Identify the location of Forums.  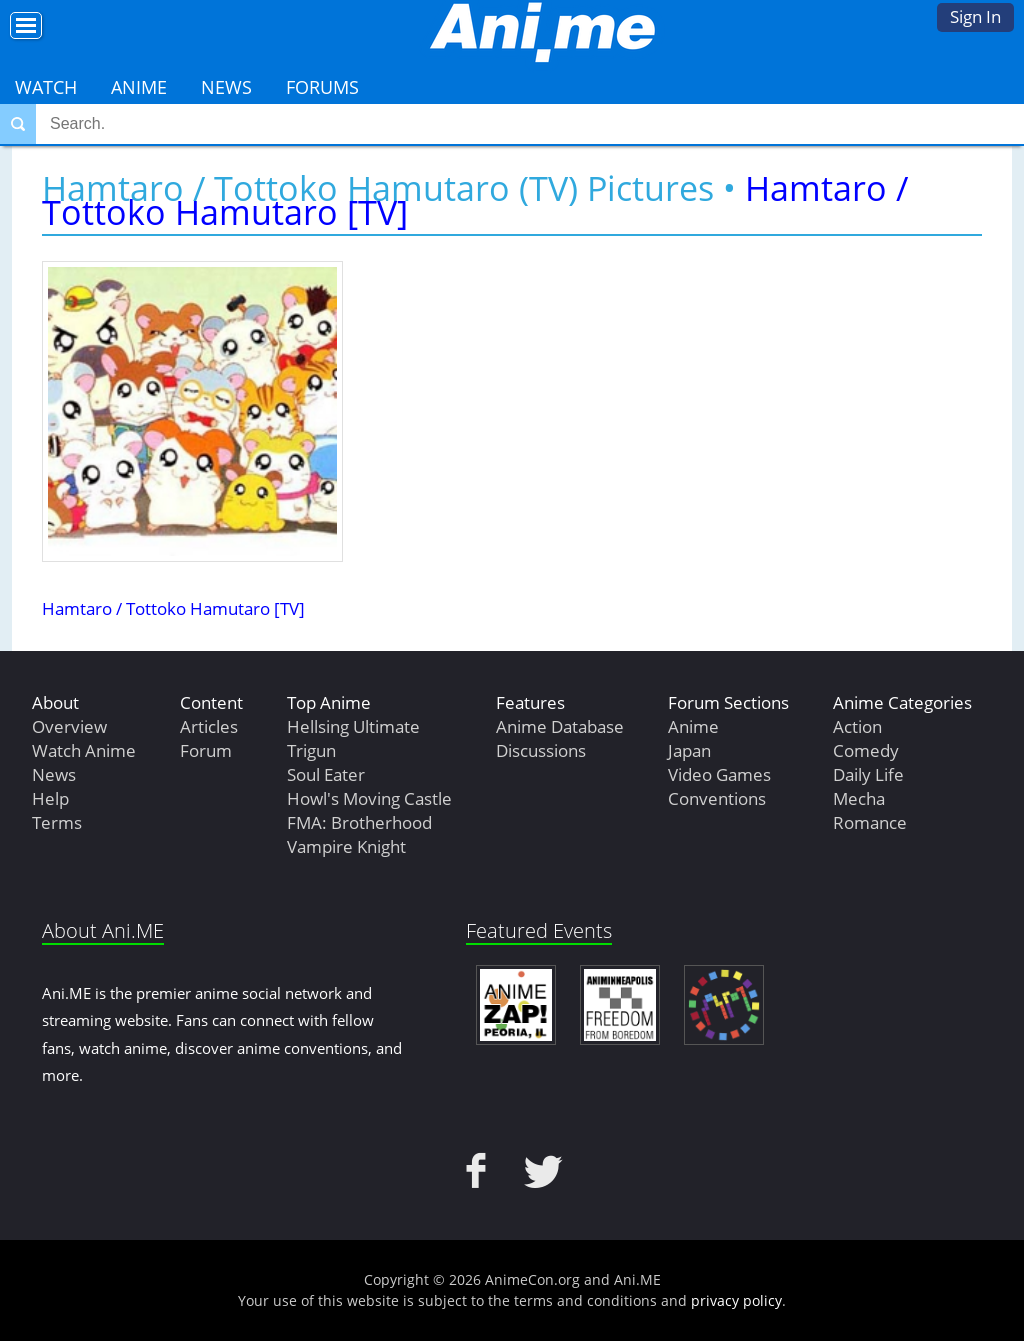
(322, 87).